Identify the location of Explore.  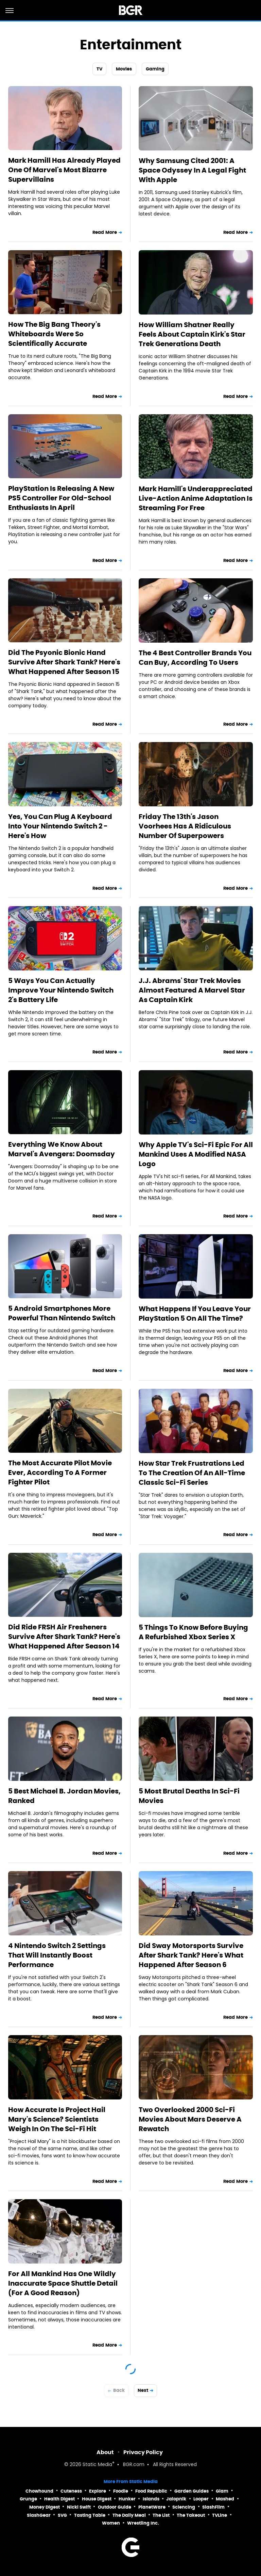
(97, 2491).